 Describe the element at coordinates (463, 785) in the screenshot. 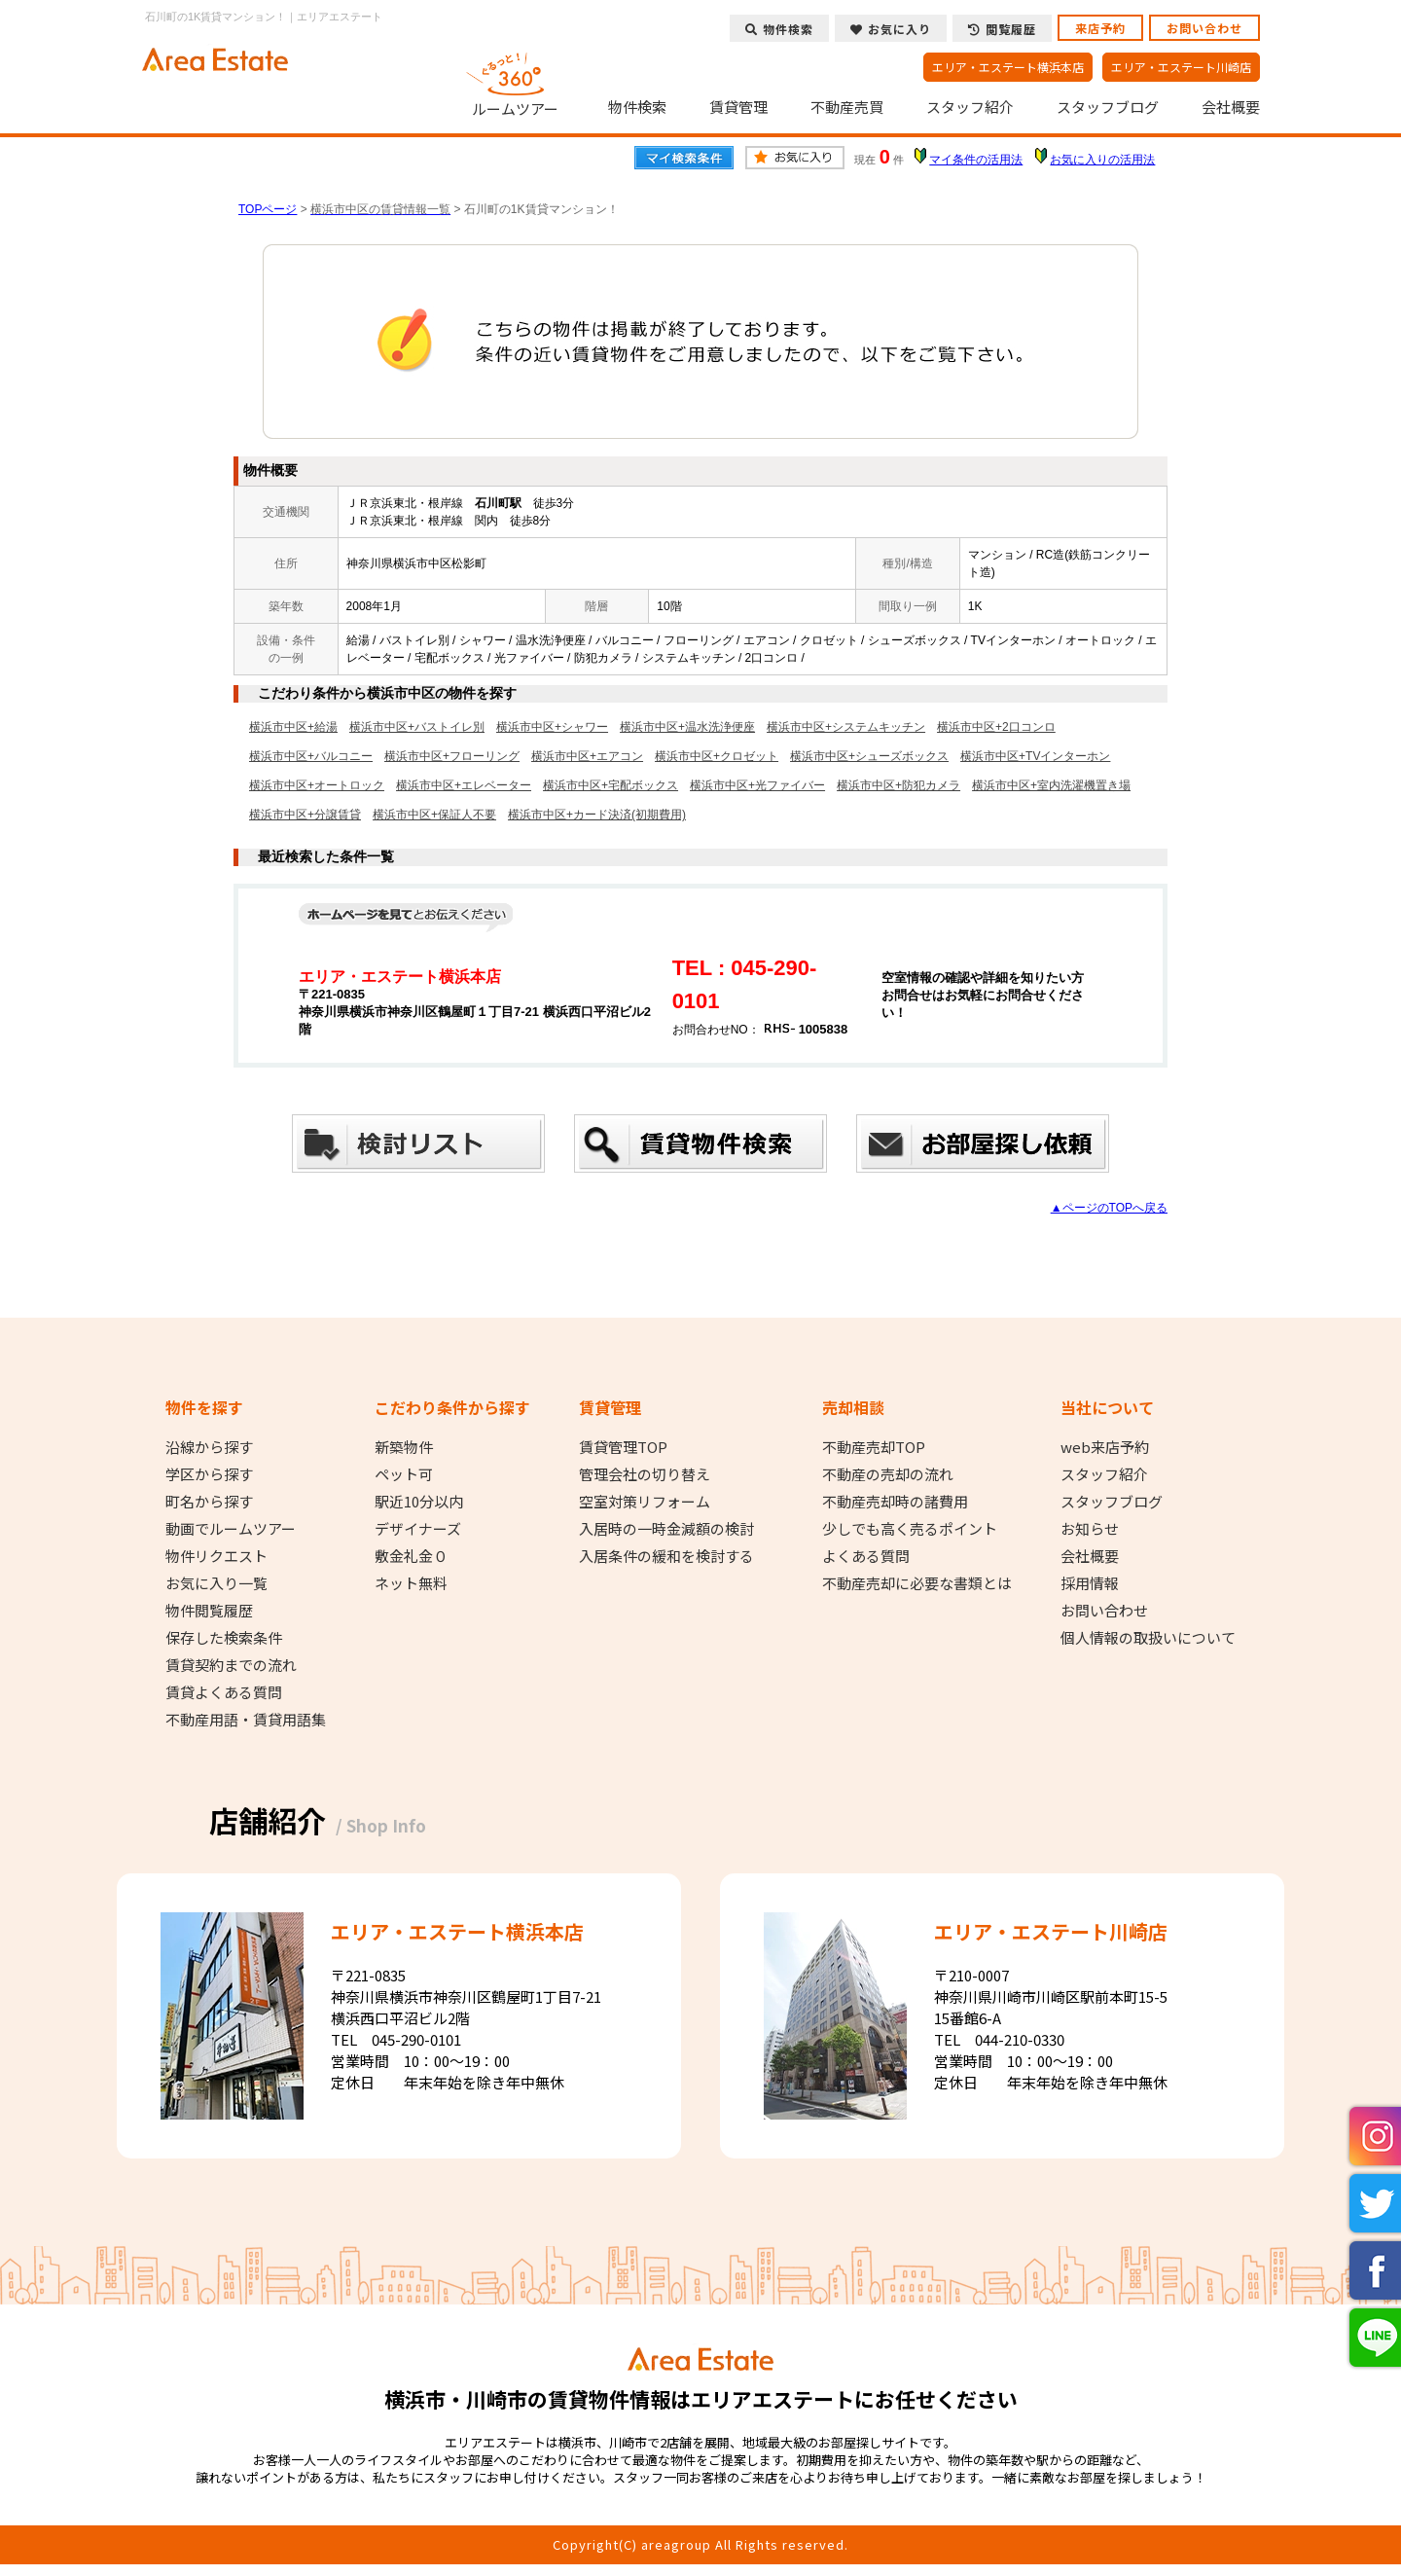

I see `横浜市中区+エレベーター` at that location.